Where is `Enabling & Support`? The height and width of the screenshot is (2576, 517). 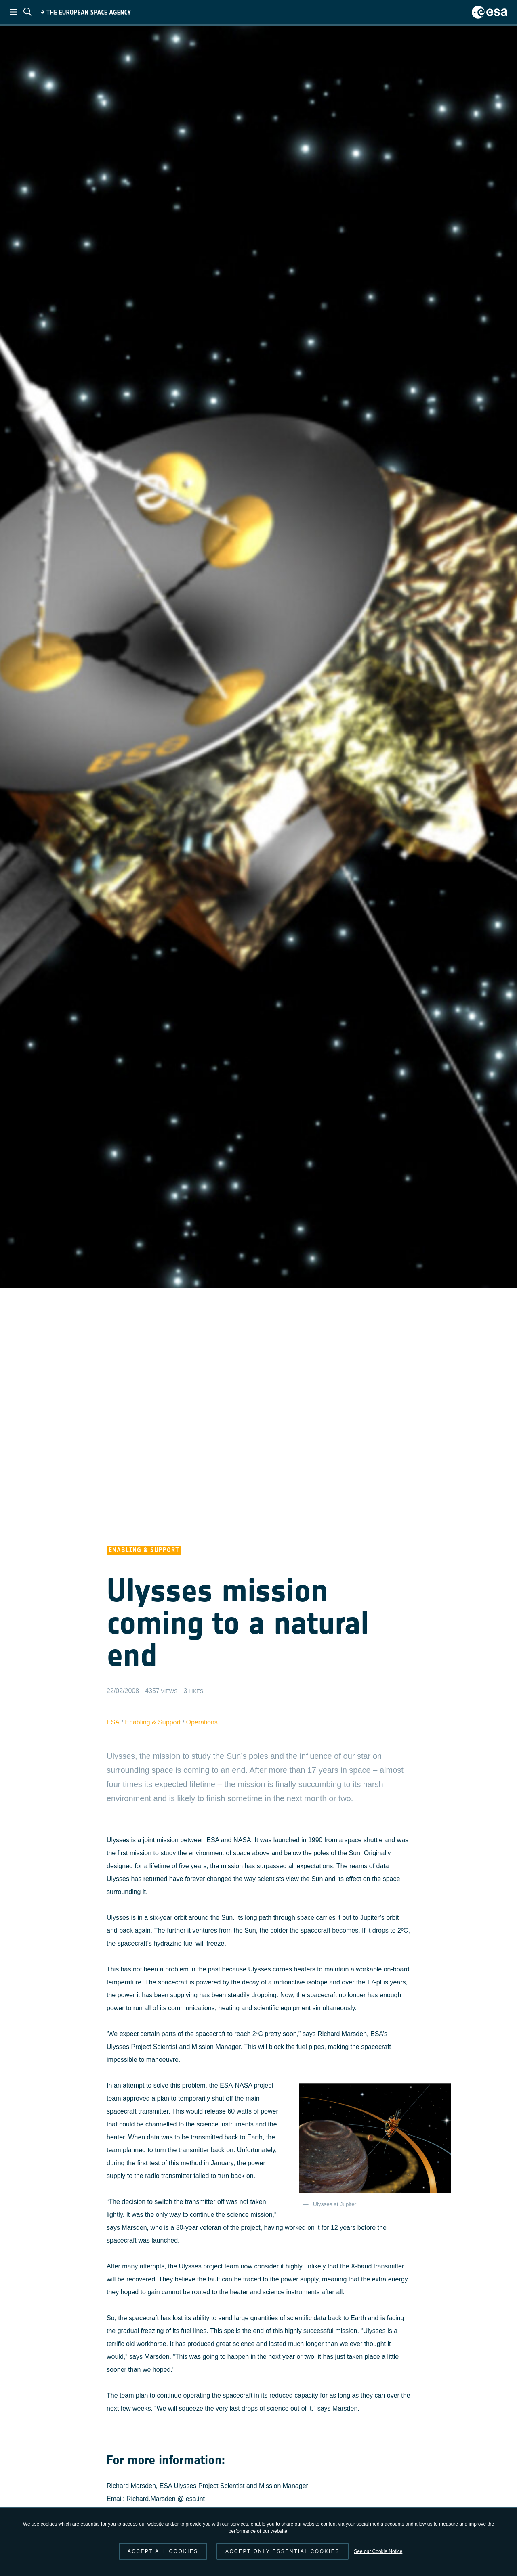
Enabling & Support is located at coordinates (153, 1722).